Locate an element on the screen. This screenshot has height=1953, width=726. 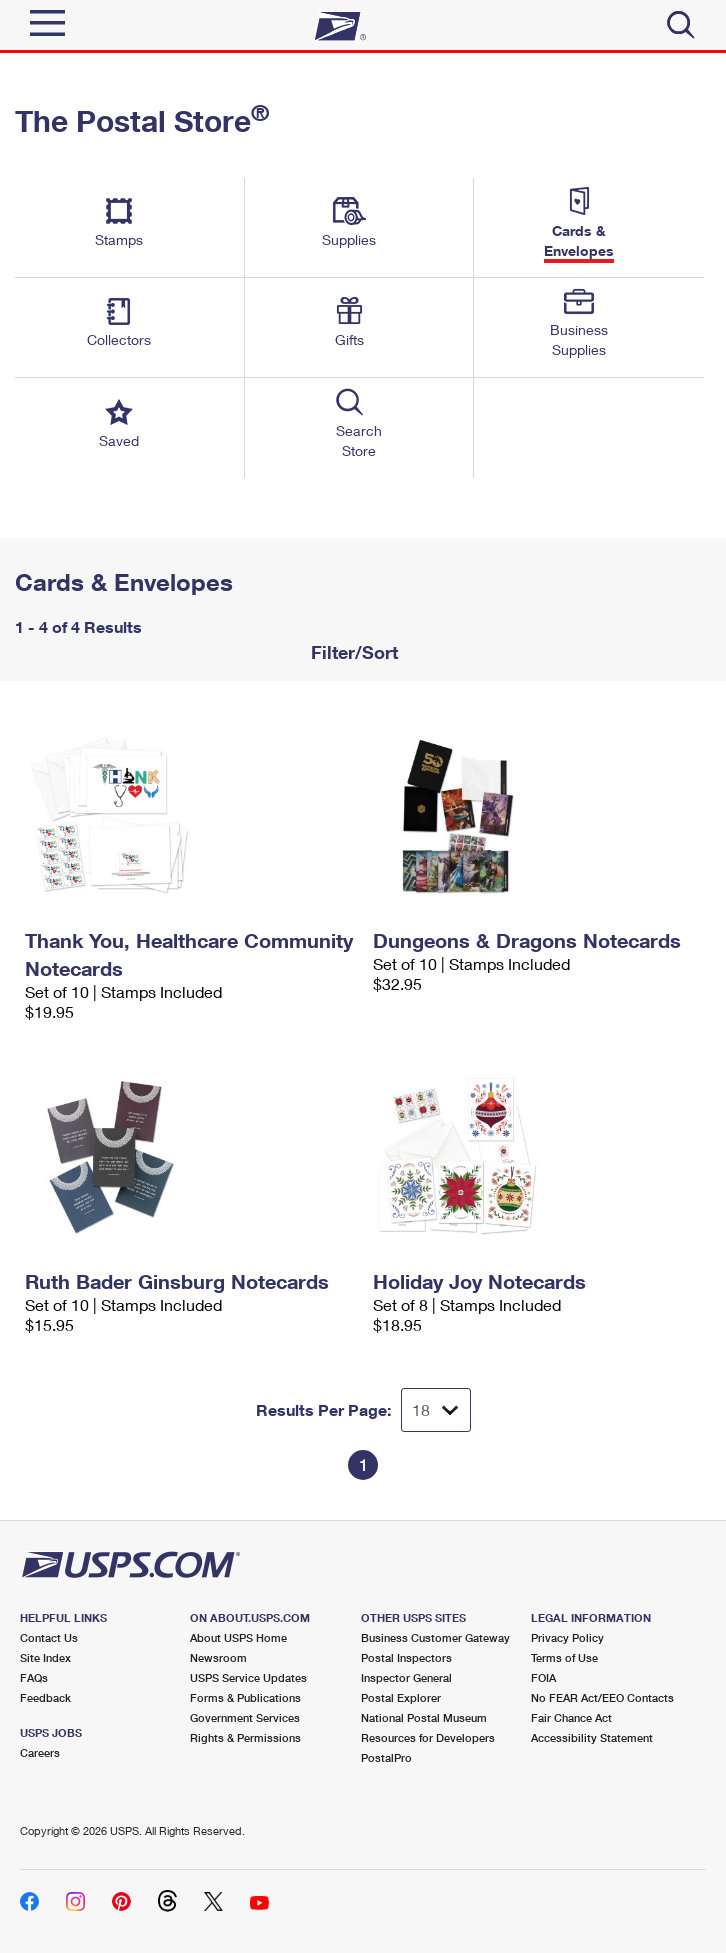
Forms & Publications is located at coordinates (245, 1697).